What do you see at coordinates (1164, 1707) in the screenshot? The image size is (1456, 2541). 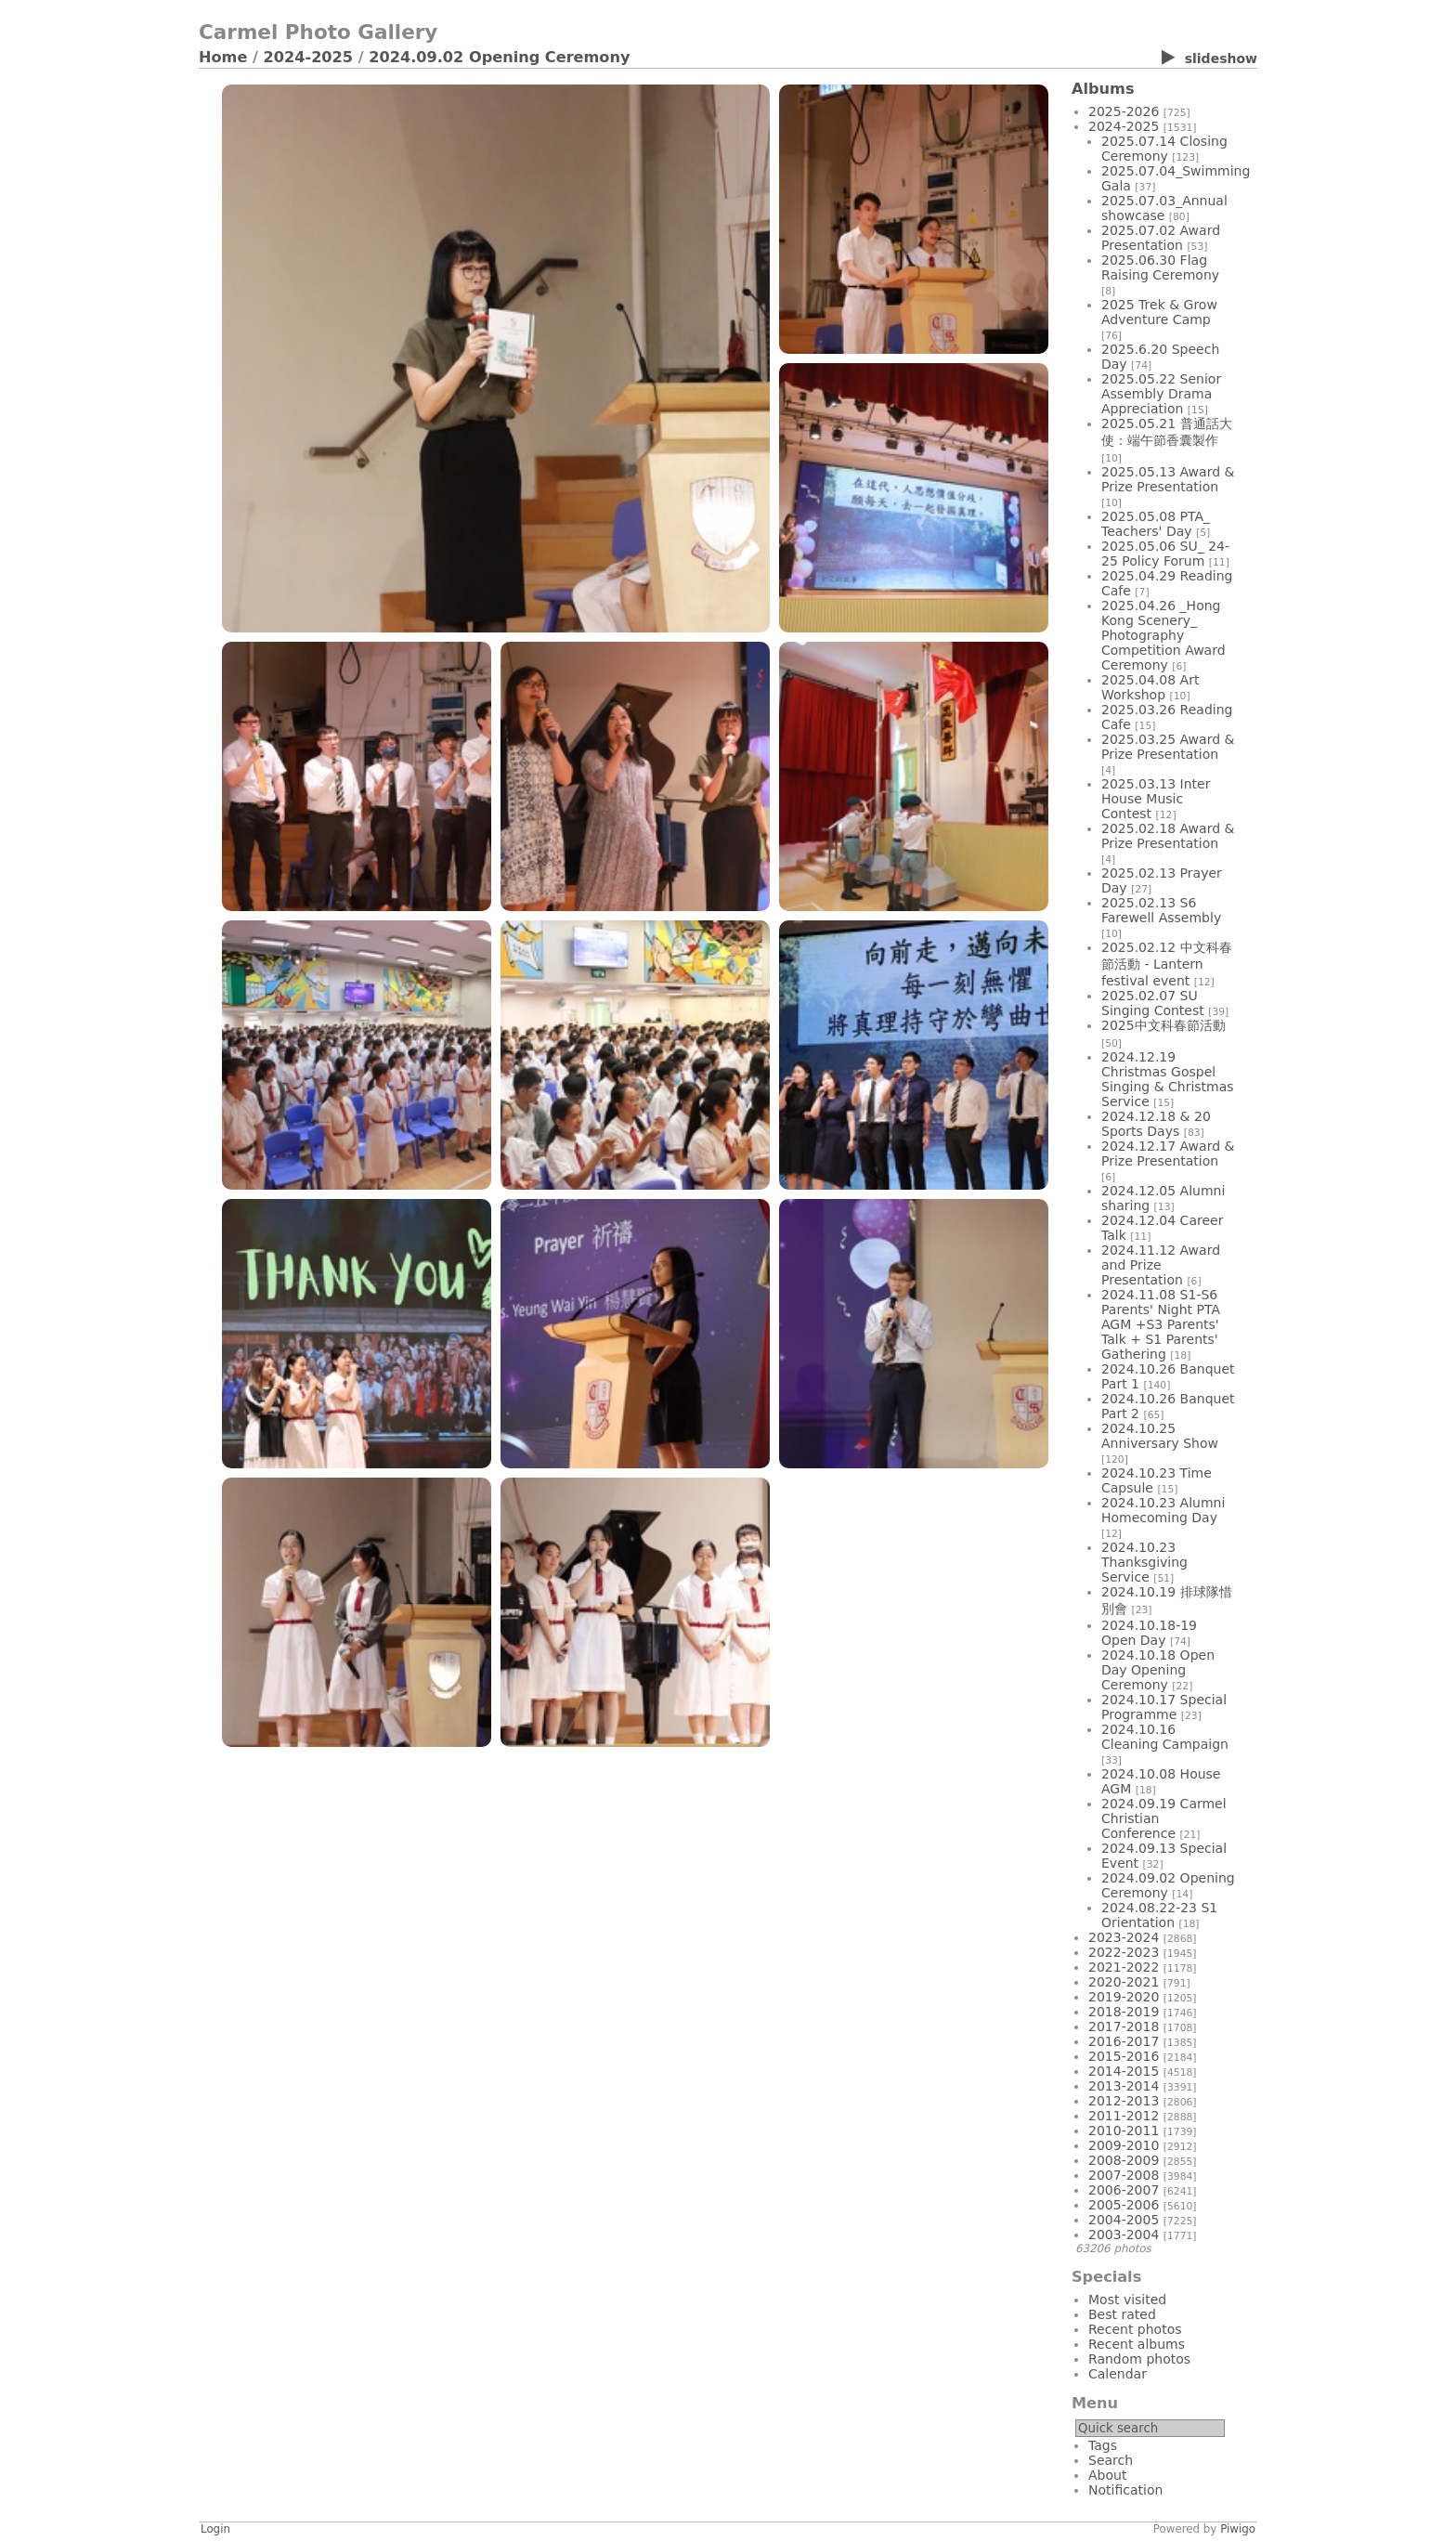 I see `2024.10.17 Special Programme` at bounding box center [1164, 1707].